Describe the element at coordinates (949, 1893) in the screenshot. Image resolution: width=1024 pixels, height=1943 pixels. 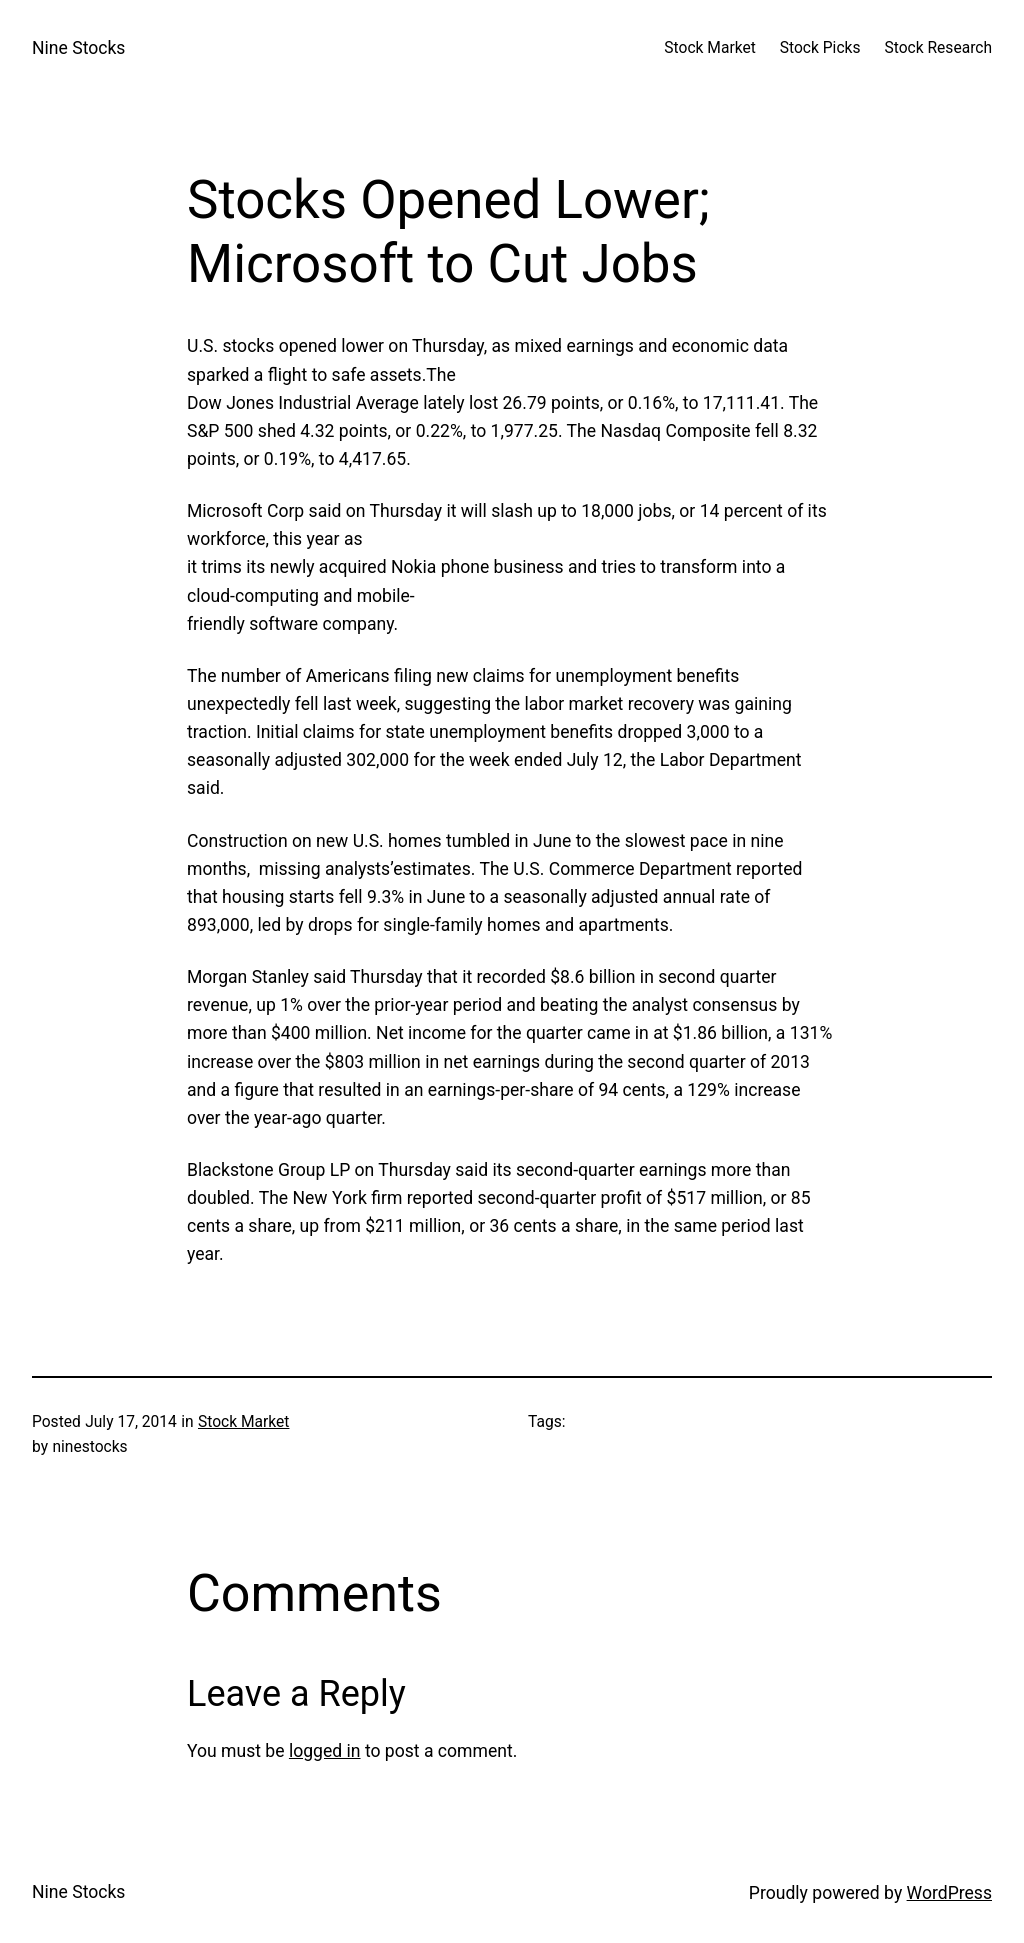
I see `WordPress` at that location.